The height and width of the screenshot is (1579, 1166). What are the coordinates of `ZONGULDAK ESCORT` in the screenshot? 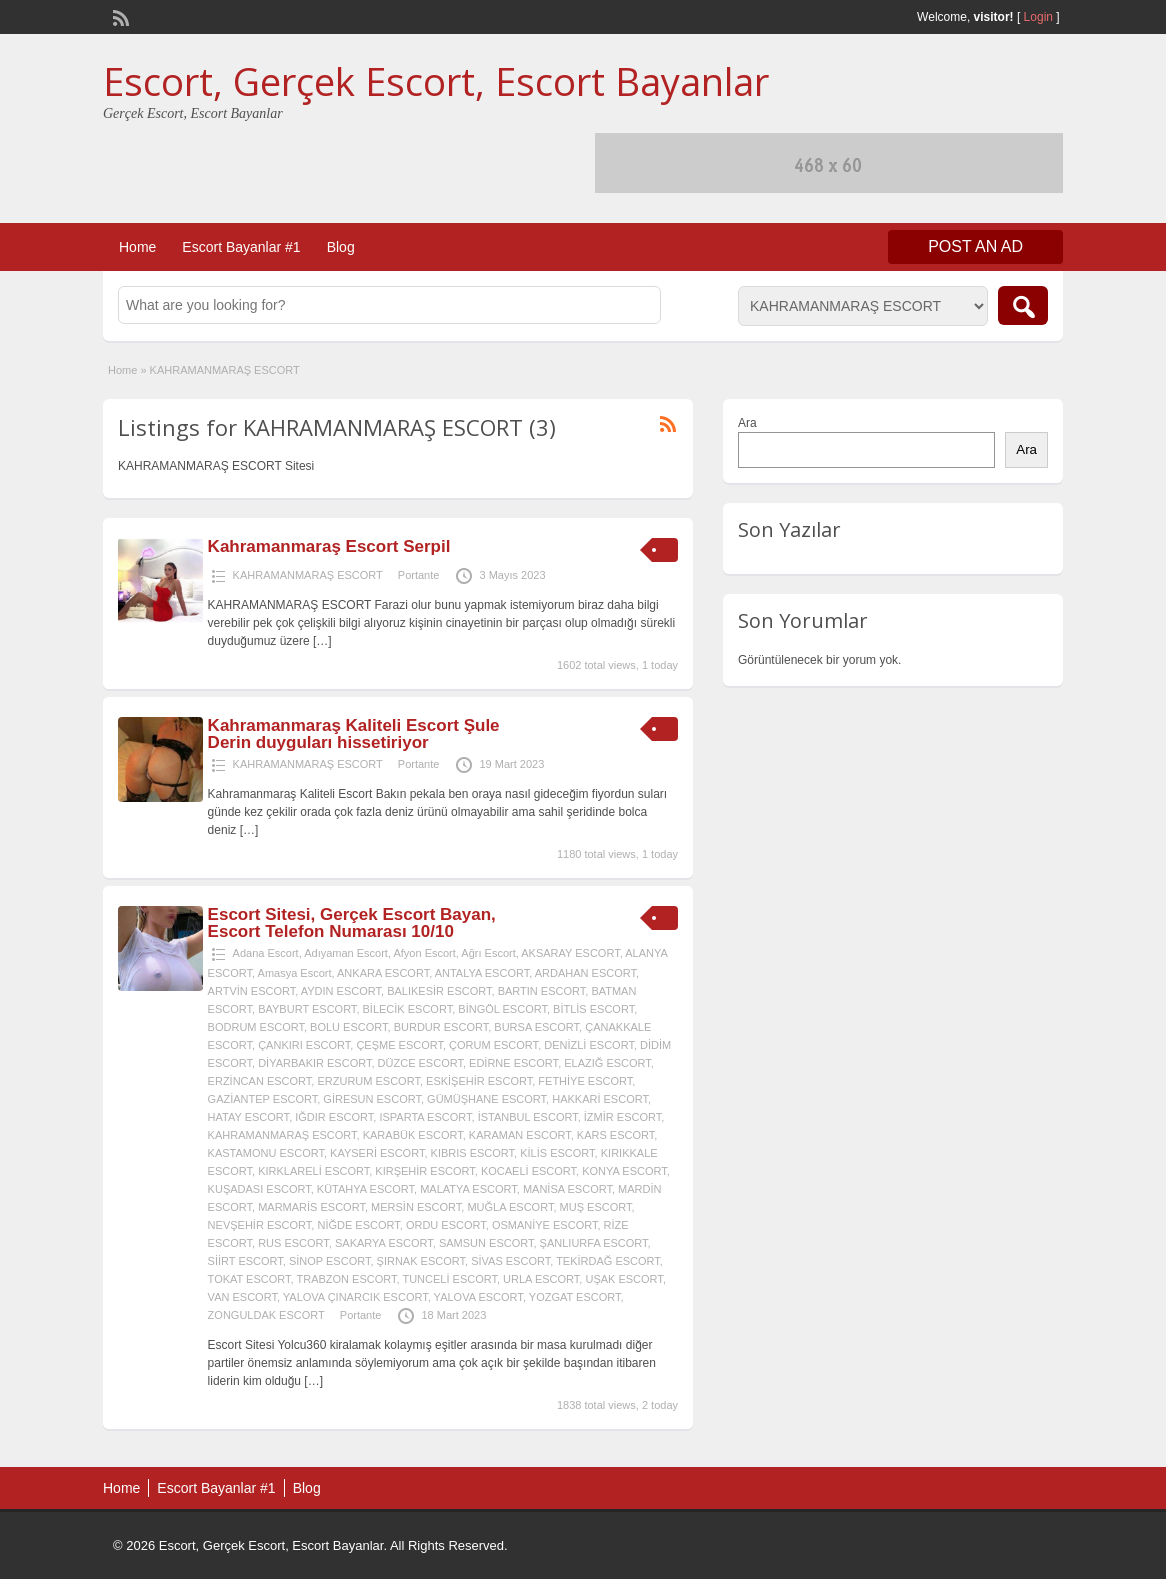 It's located at (266, 1315).